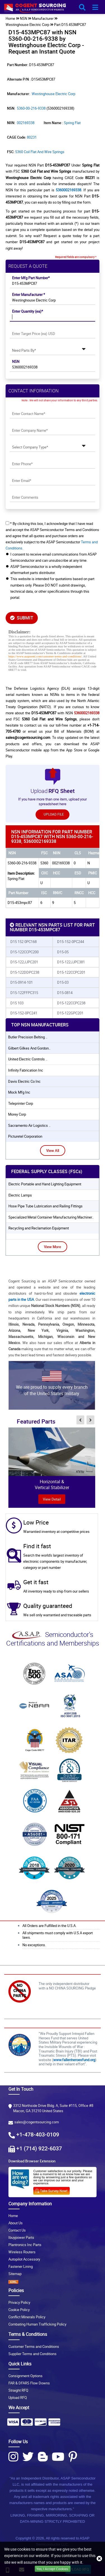 Image resolution: width=105 pixels, height=2576 pixels. Describe the element at coordinates (74, 2059) in the screenshot. I see `www.fallenheroesfund.org` at that location.